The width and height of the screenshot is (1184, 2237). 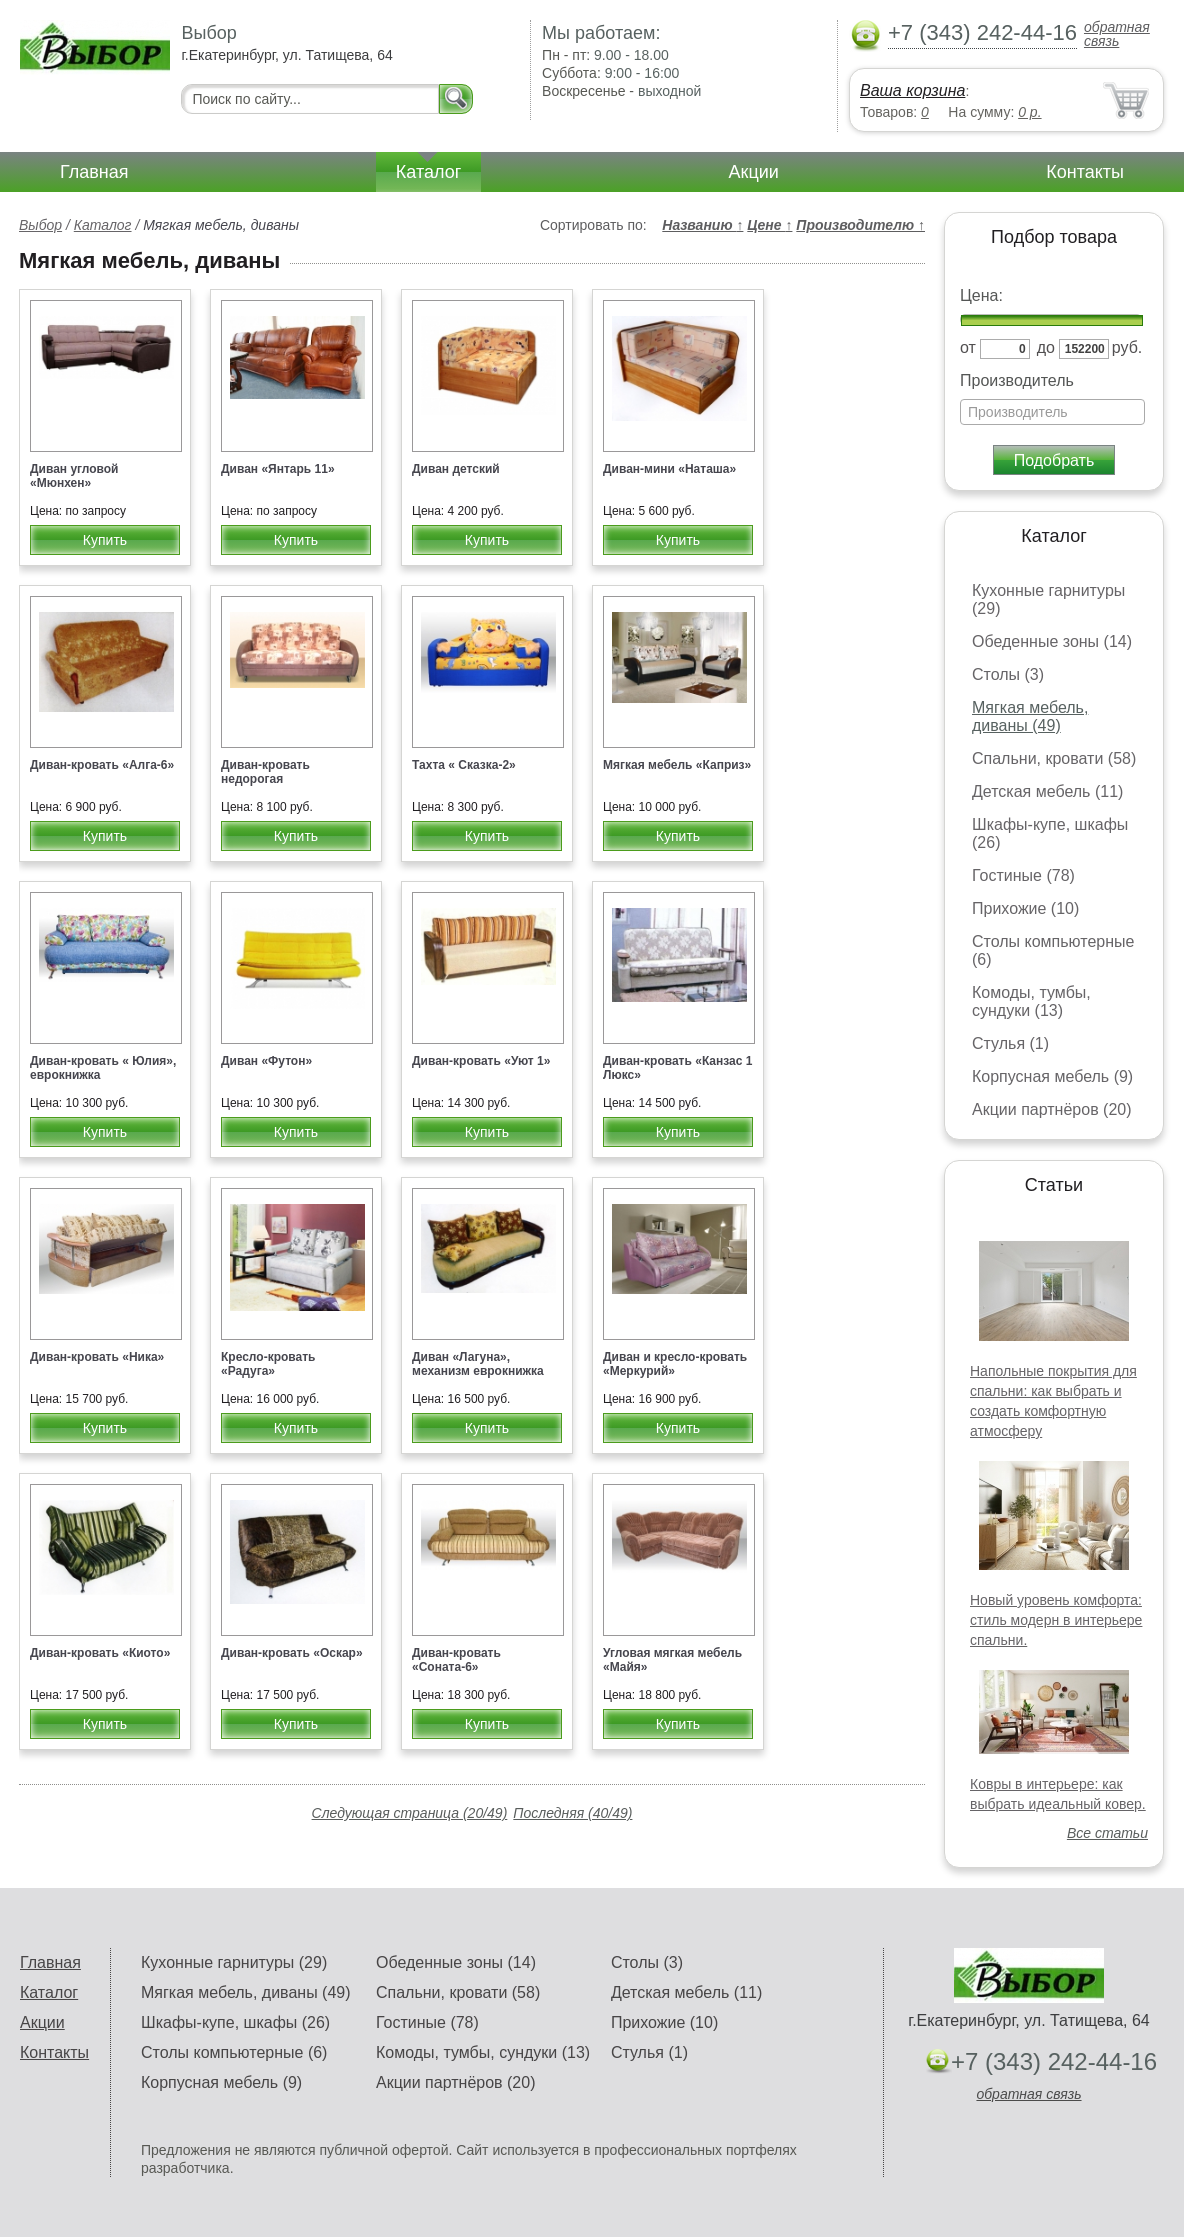 I want to click on Купить, so click(x=105, y=540).